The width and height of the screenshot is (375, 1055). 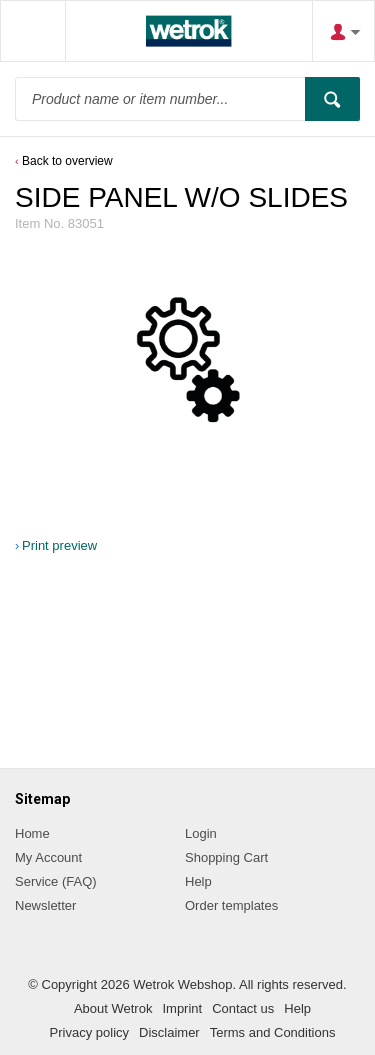 What do you see at coordinates (89, 1032) in the screenshot?
I see `Privacy policy` at bounding box center [89, 1032].